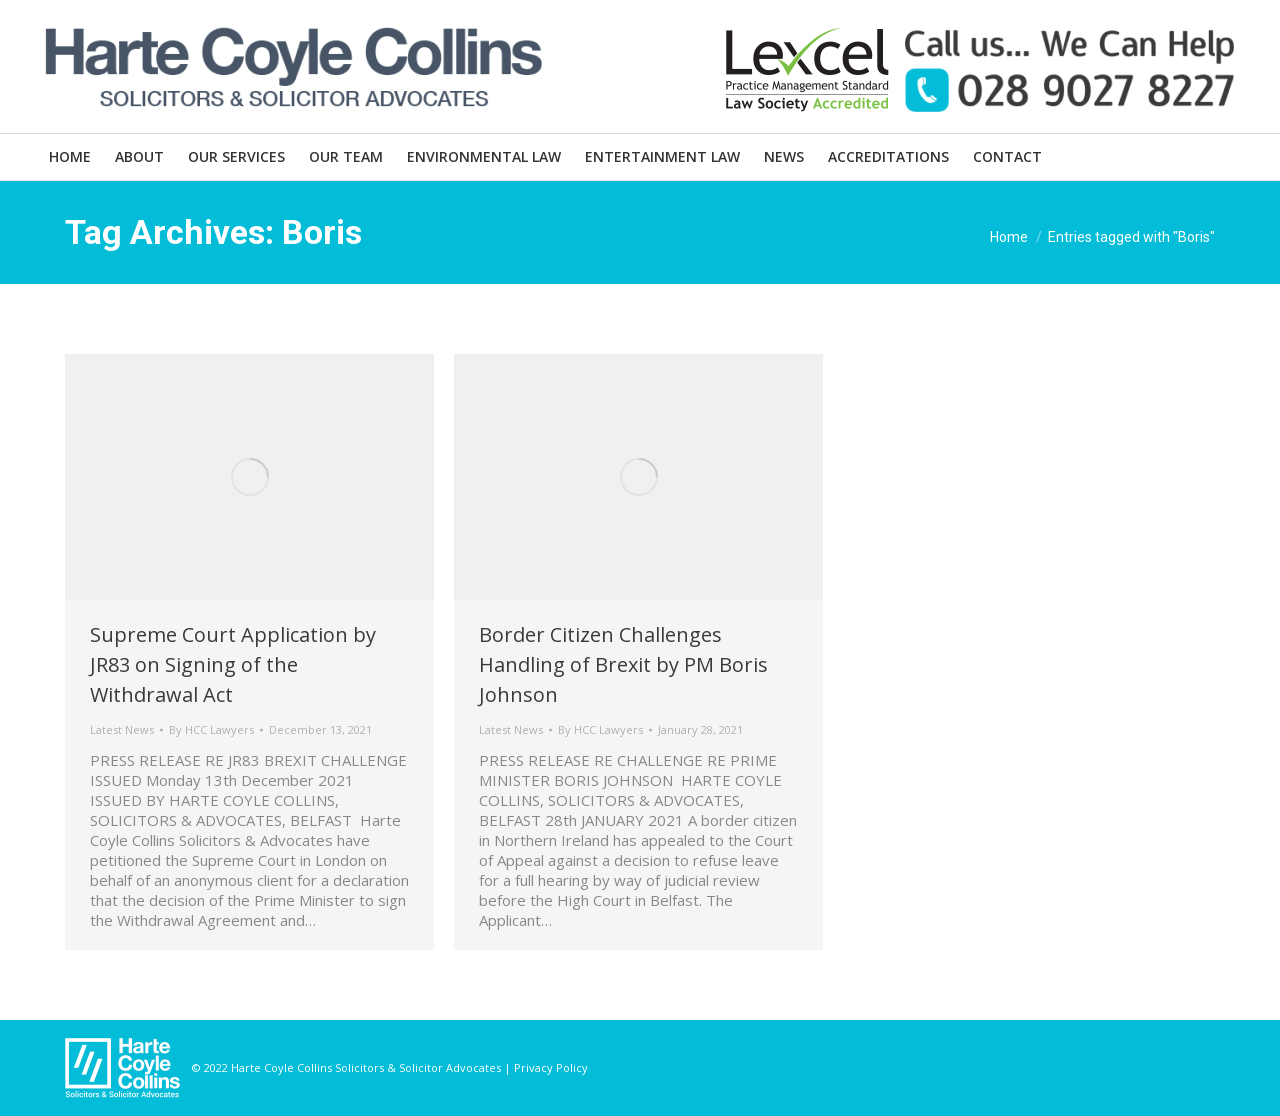 This screenshot has height=1116, width=1280. I want to click on Latest News, so click(122, 729).